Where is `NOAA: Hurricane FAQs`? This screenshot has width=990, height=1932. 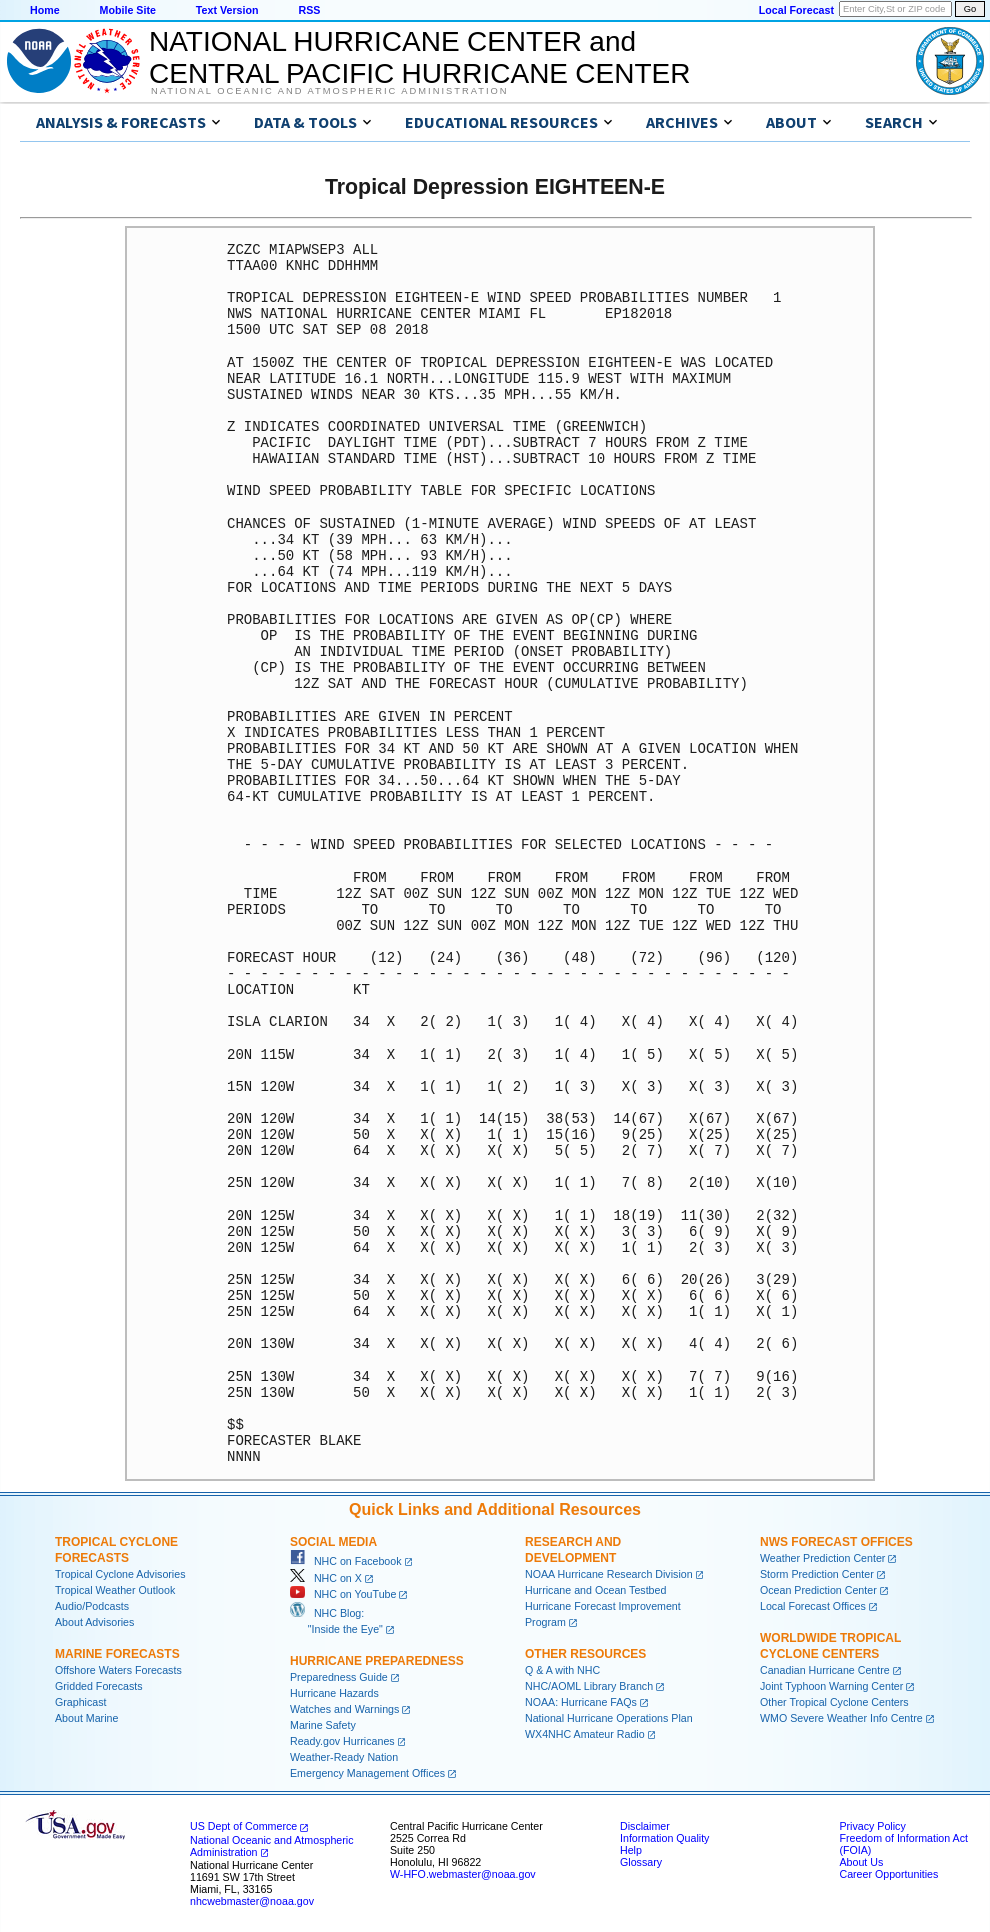 NOAA: Hurricane FAQs is located at coordinates (581, 1702).